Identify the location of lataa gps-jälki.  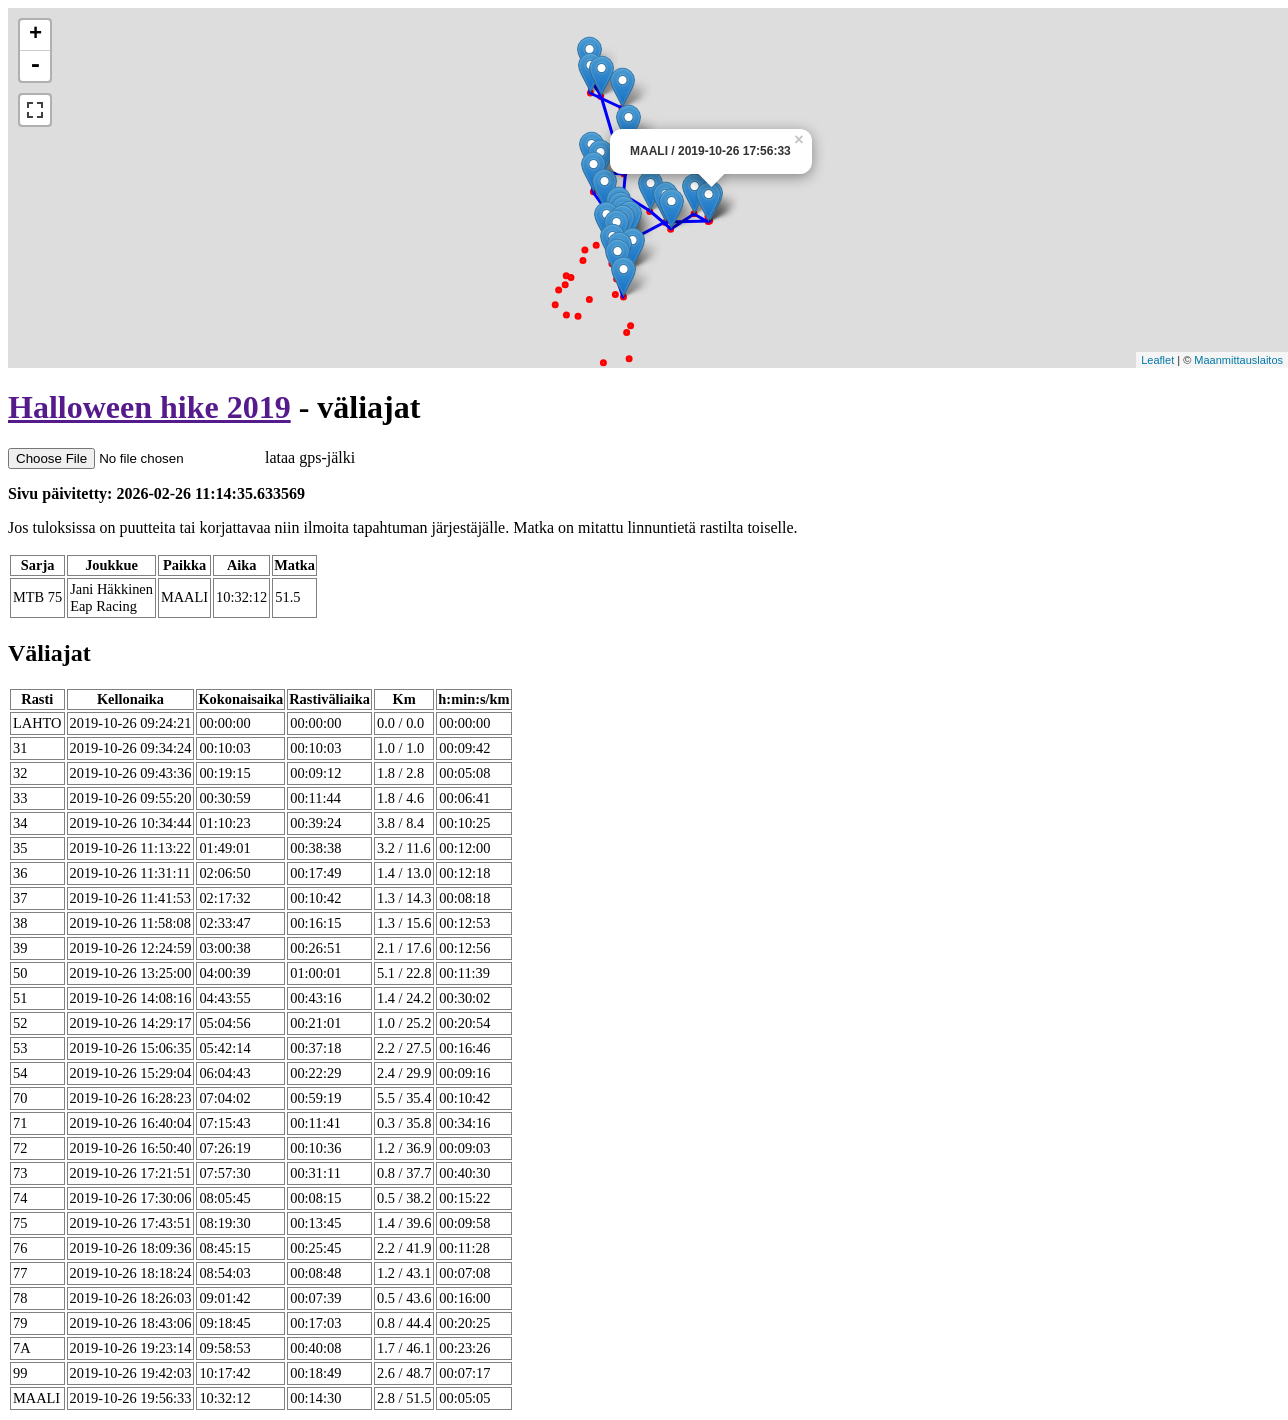
(181, 457).